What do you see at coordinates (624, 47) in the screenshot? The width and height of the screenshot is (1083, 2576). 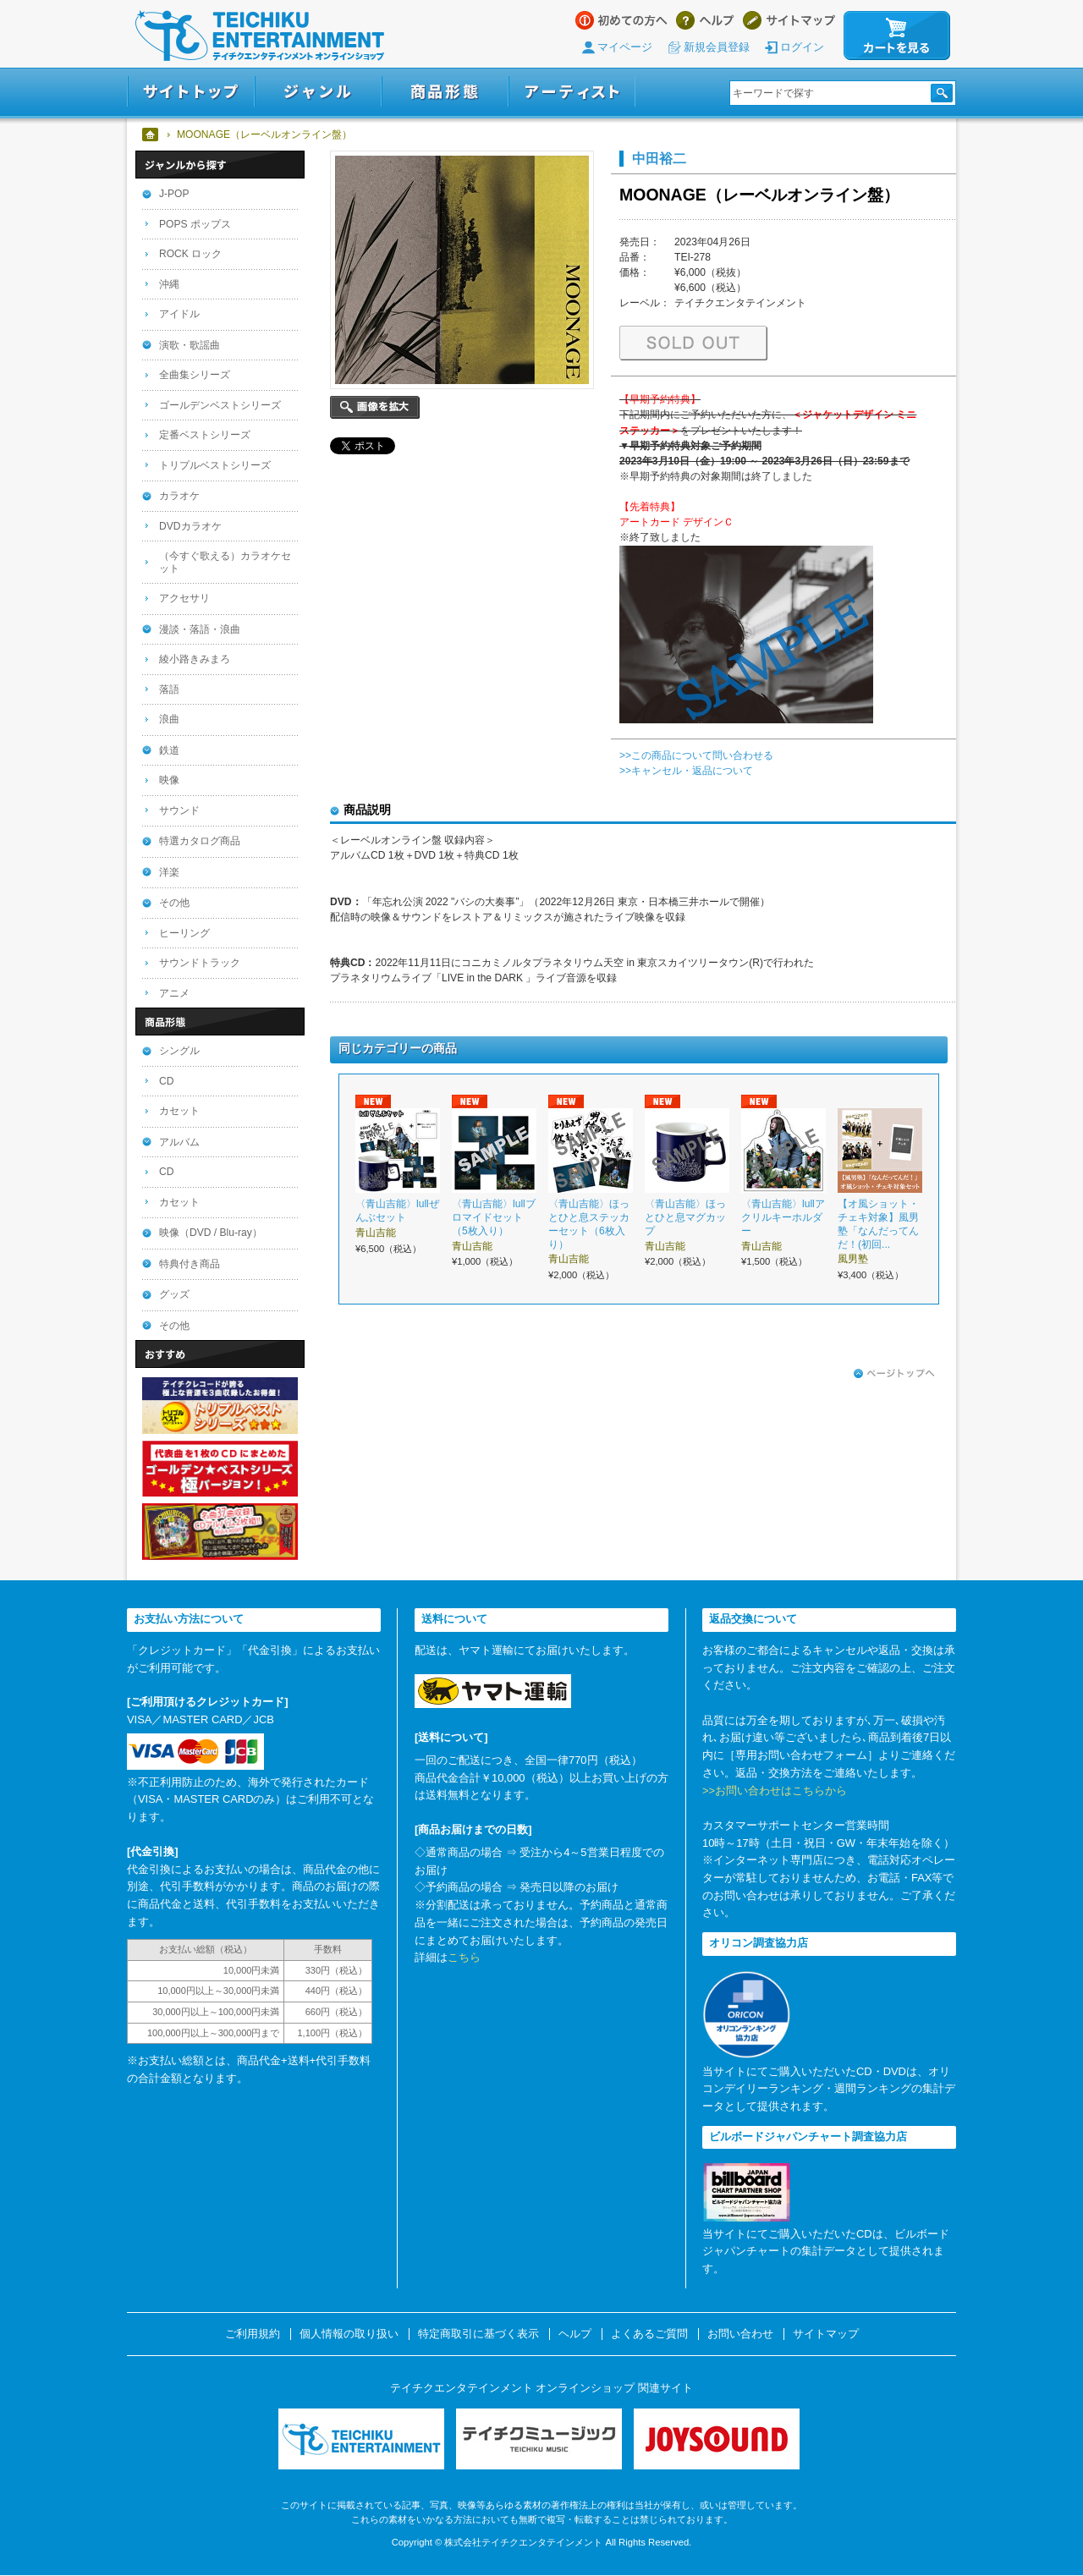 I see `マイページ` at bounding box center [624, 47].